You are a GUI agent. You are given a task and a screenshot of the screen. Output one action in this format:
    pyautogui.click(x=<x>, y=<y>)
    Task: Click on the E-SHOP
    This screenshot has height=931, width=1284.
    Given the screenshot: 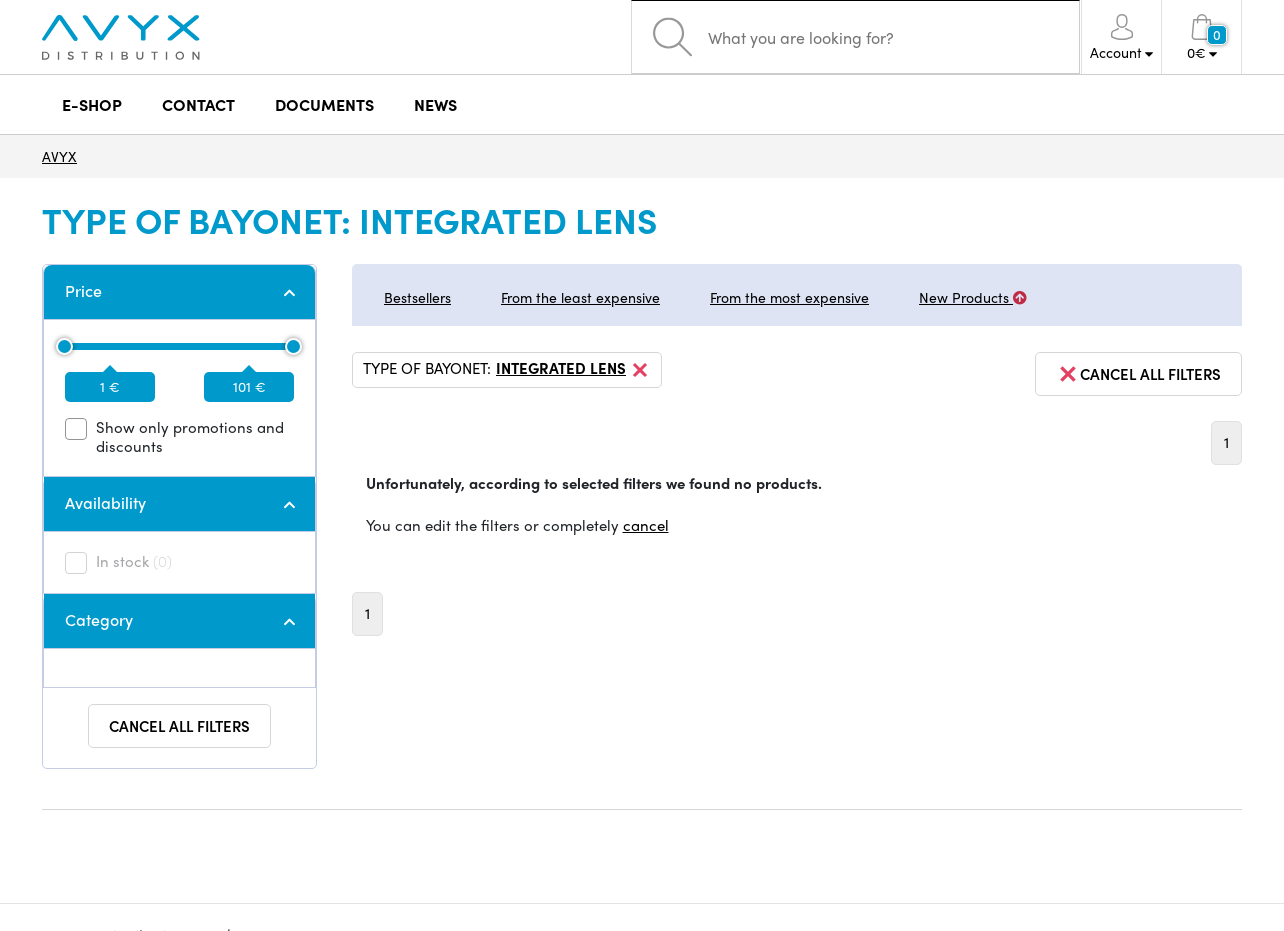 What is the action you would take?
    pyautogui.click(x=92, y=104)
    